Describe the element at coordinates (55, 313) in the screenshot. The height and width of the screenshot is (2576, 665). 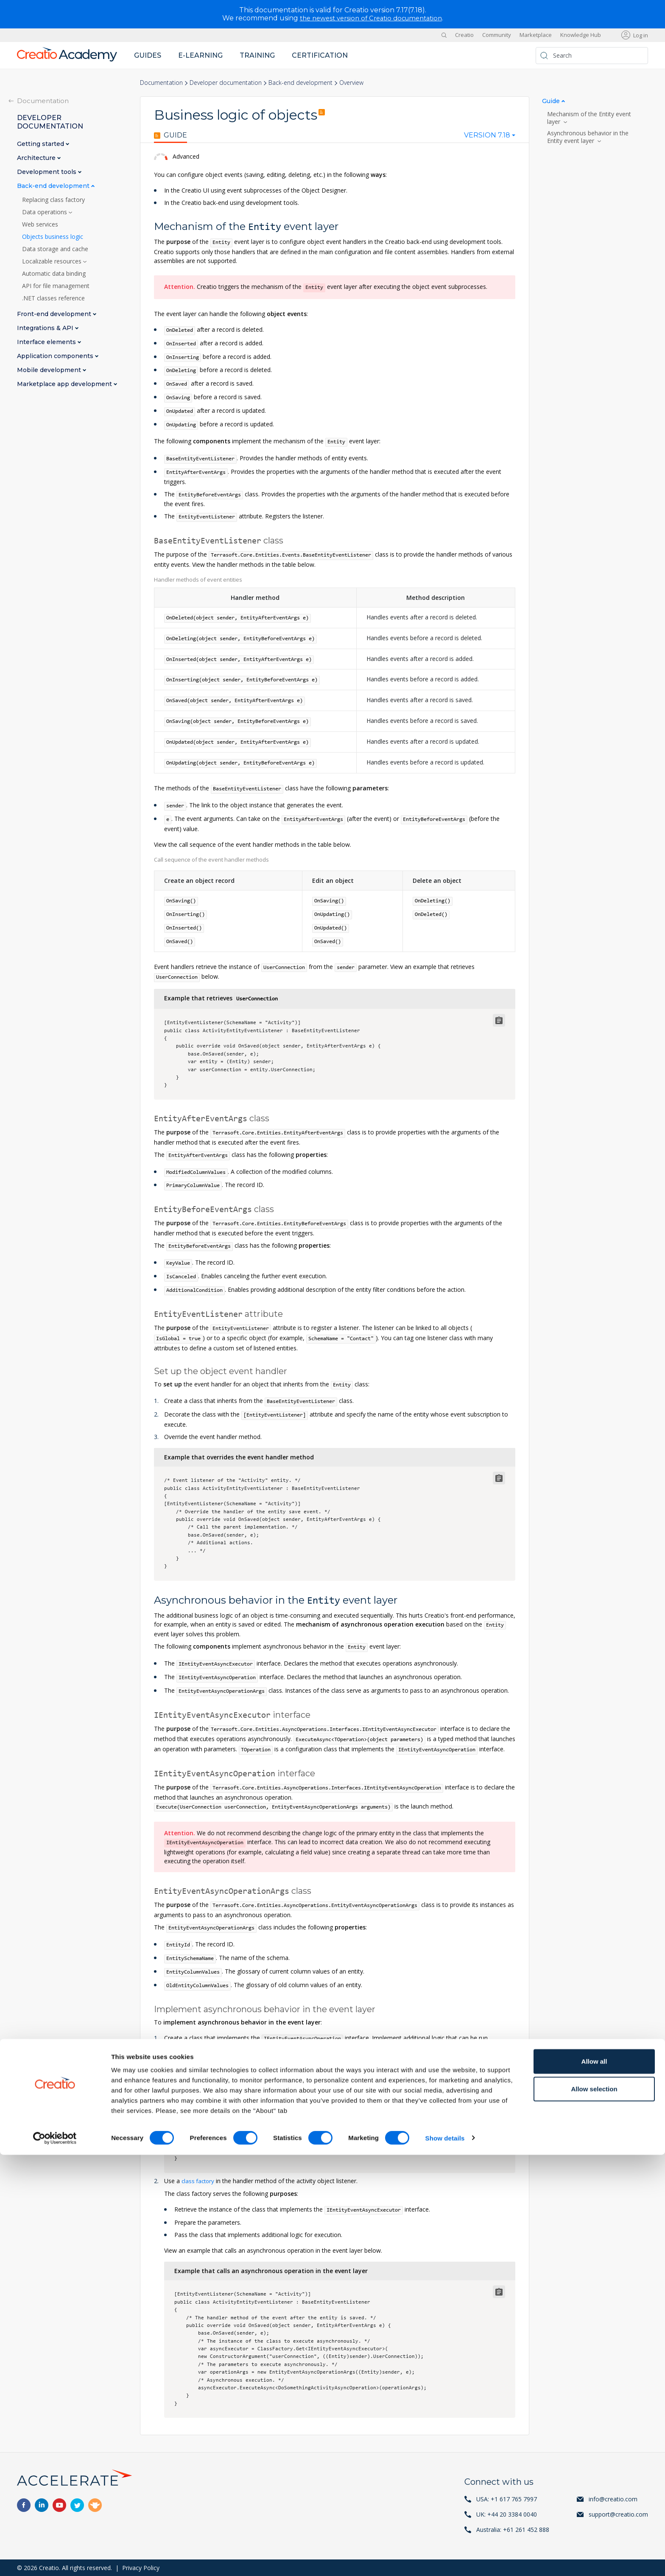
I see `Front-end development` at that location.